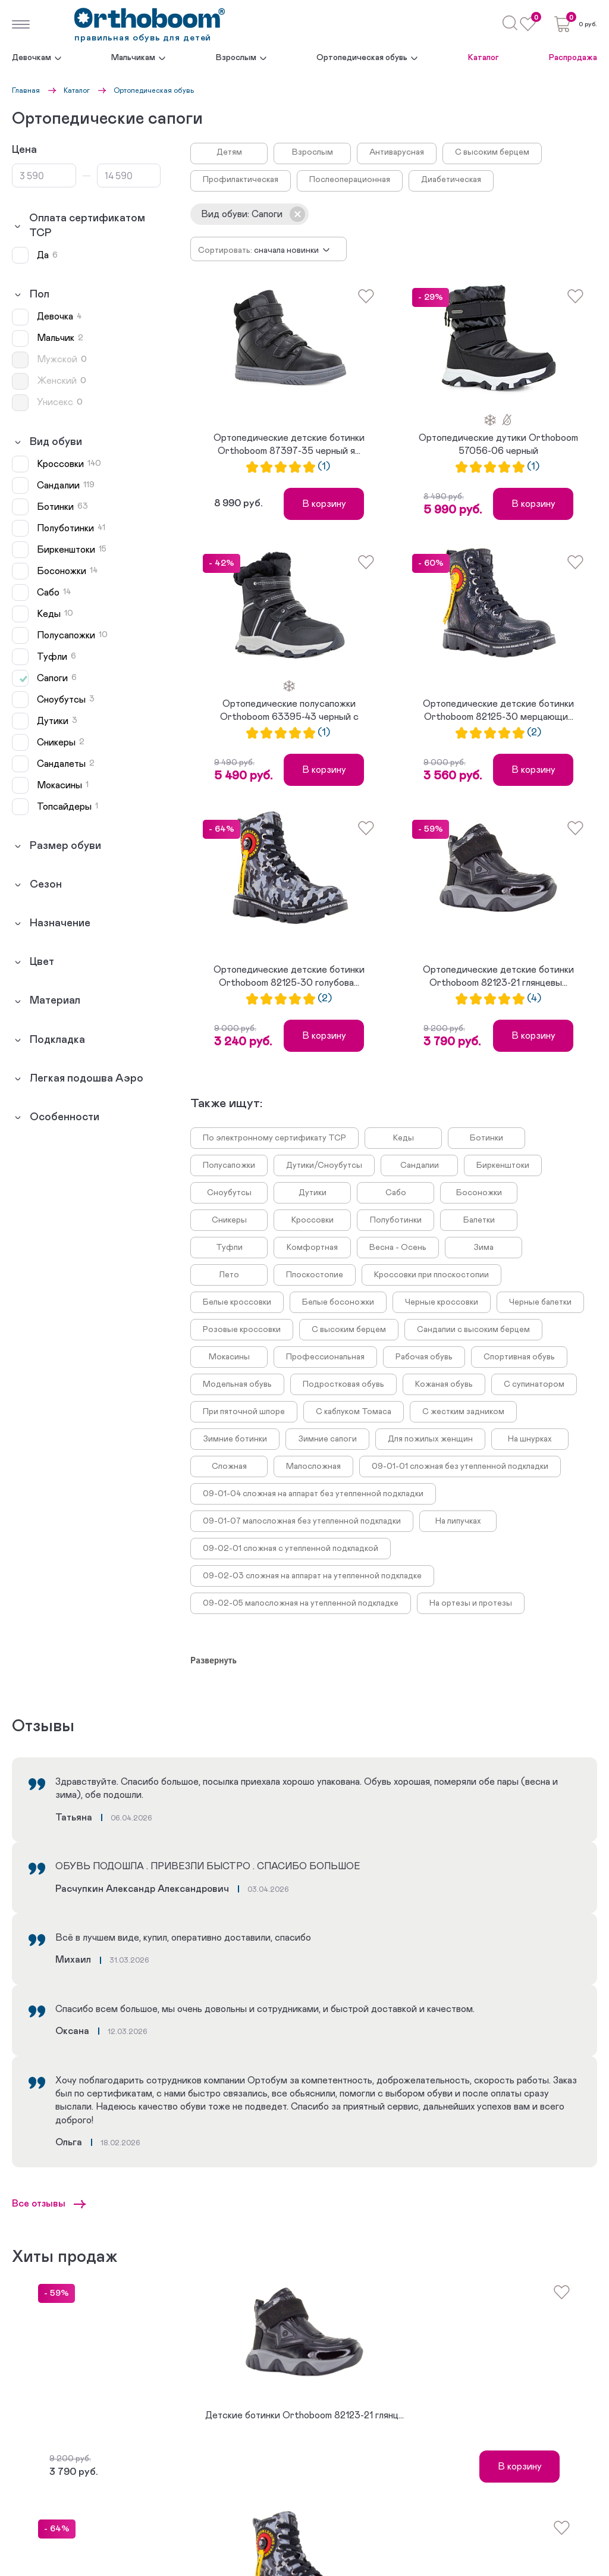  I want to click on Зимние ботинки, so click(235, 1439).